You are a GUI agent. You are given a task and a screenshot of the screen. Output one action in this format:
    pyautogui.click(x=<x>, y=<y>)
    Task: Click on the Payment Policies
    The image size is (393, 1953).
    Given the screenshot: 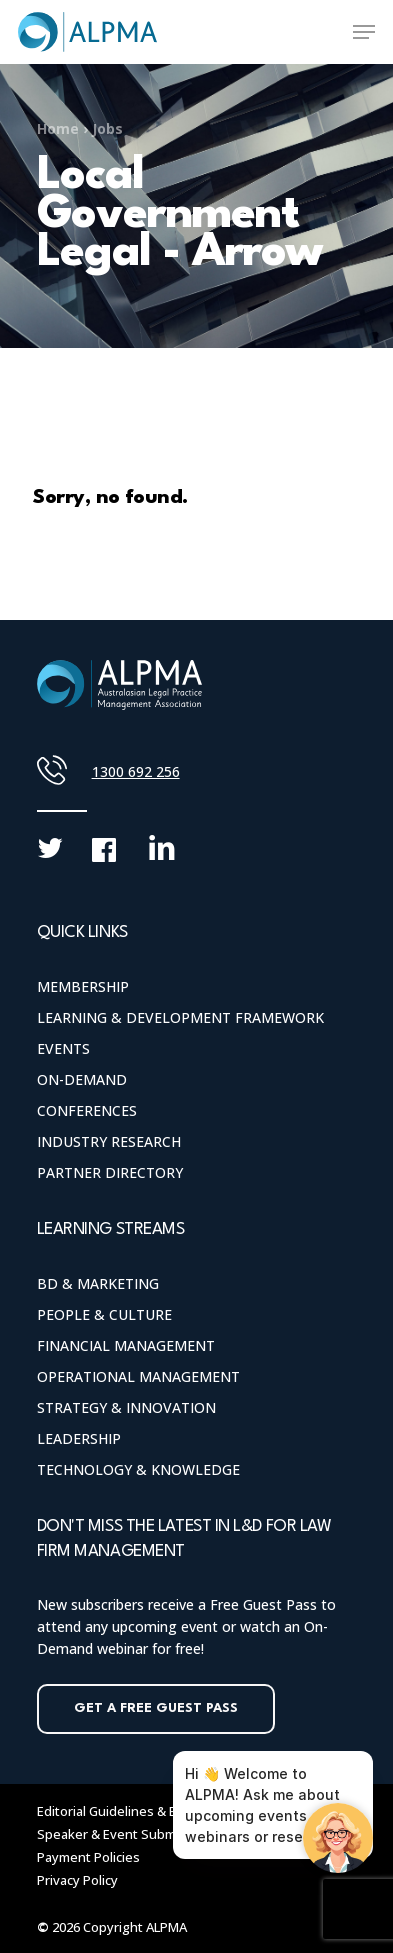 What is the action you would take?
    pyautogui.click(x=88, y=1857)
    